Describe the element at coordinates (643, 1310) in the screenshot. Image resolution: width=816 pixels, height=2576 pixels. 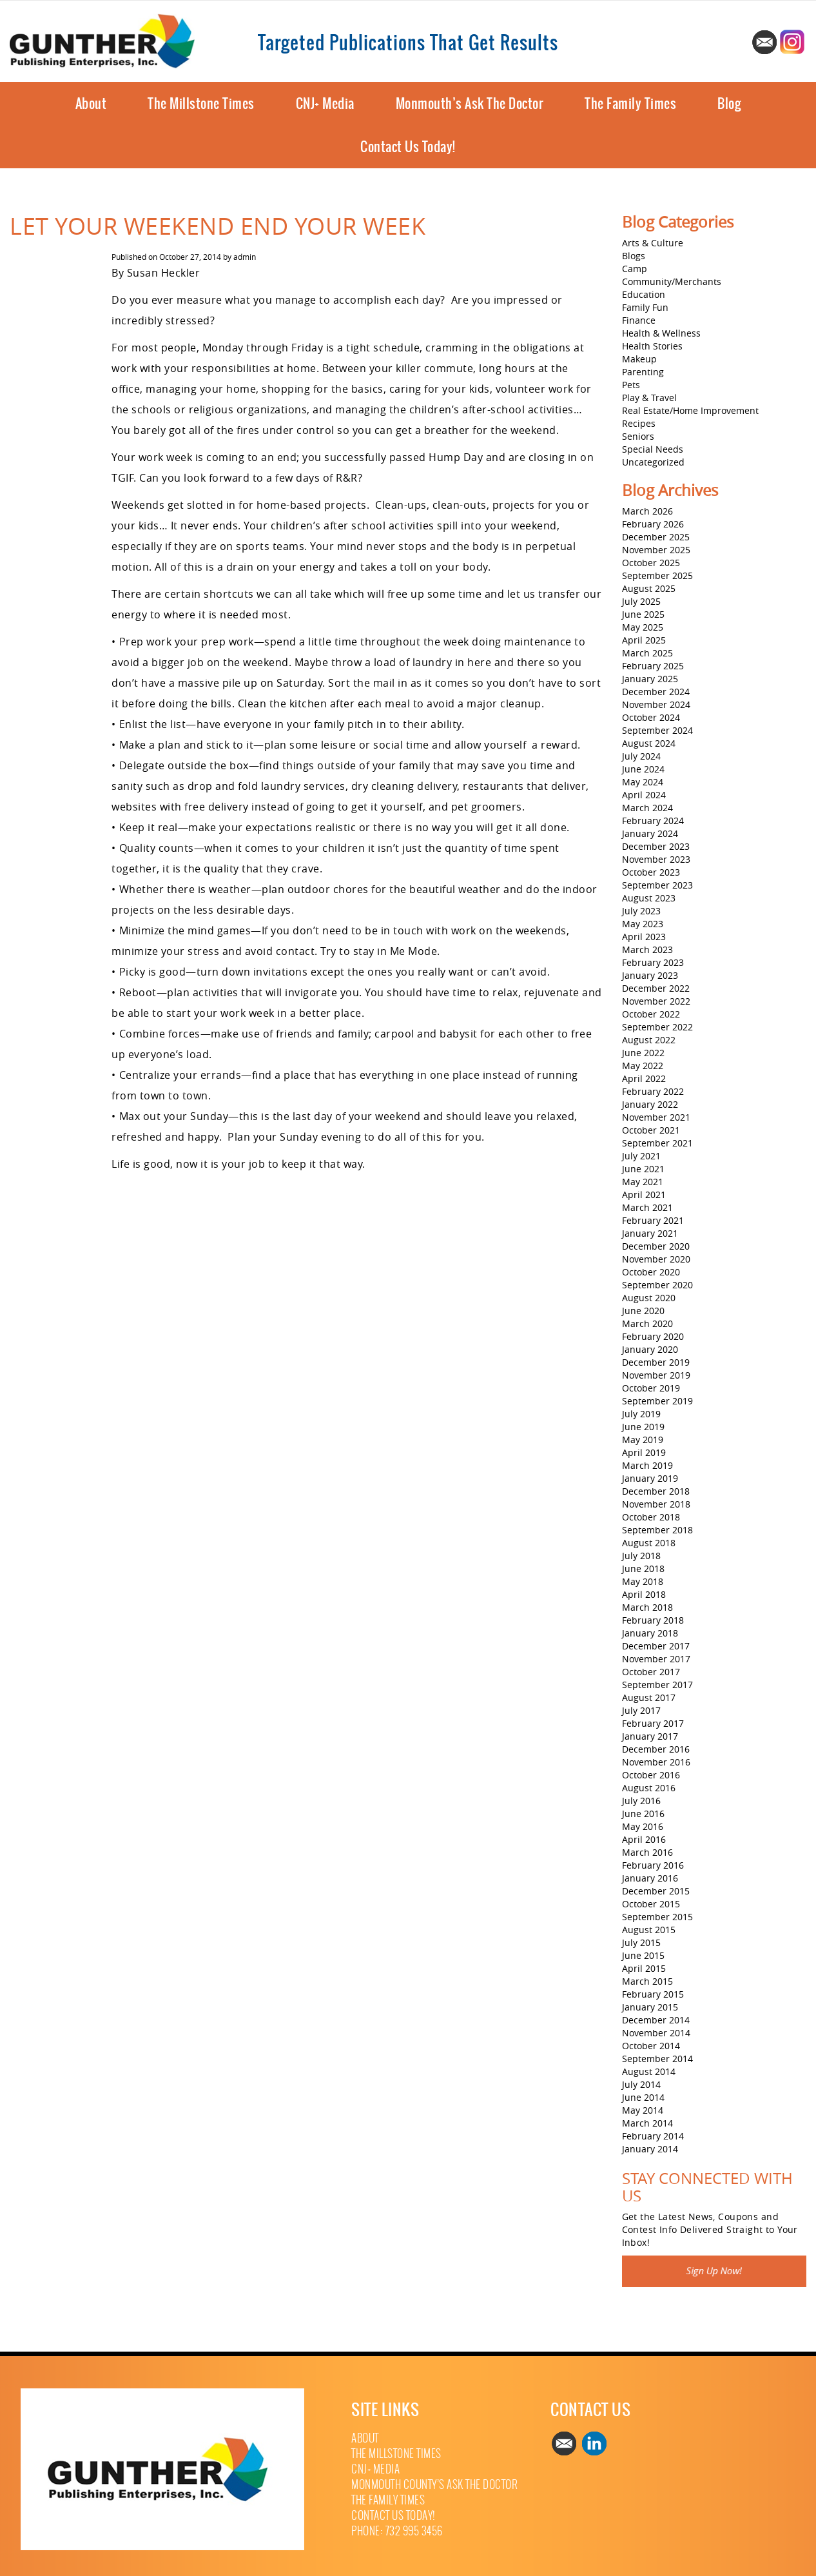
I see `June 2020` at that location.